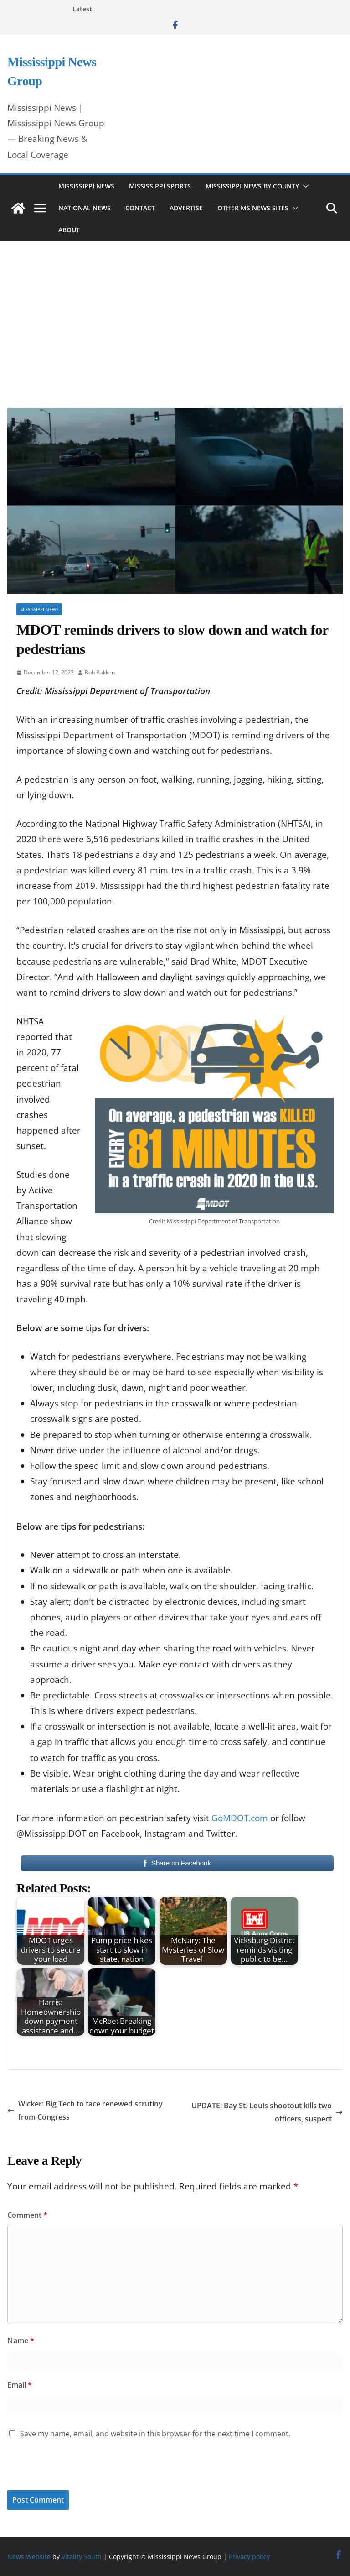  I want to click on [presentation], so click(69, 2471).